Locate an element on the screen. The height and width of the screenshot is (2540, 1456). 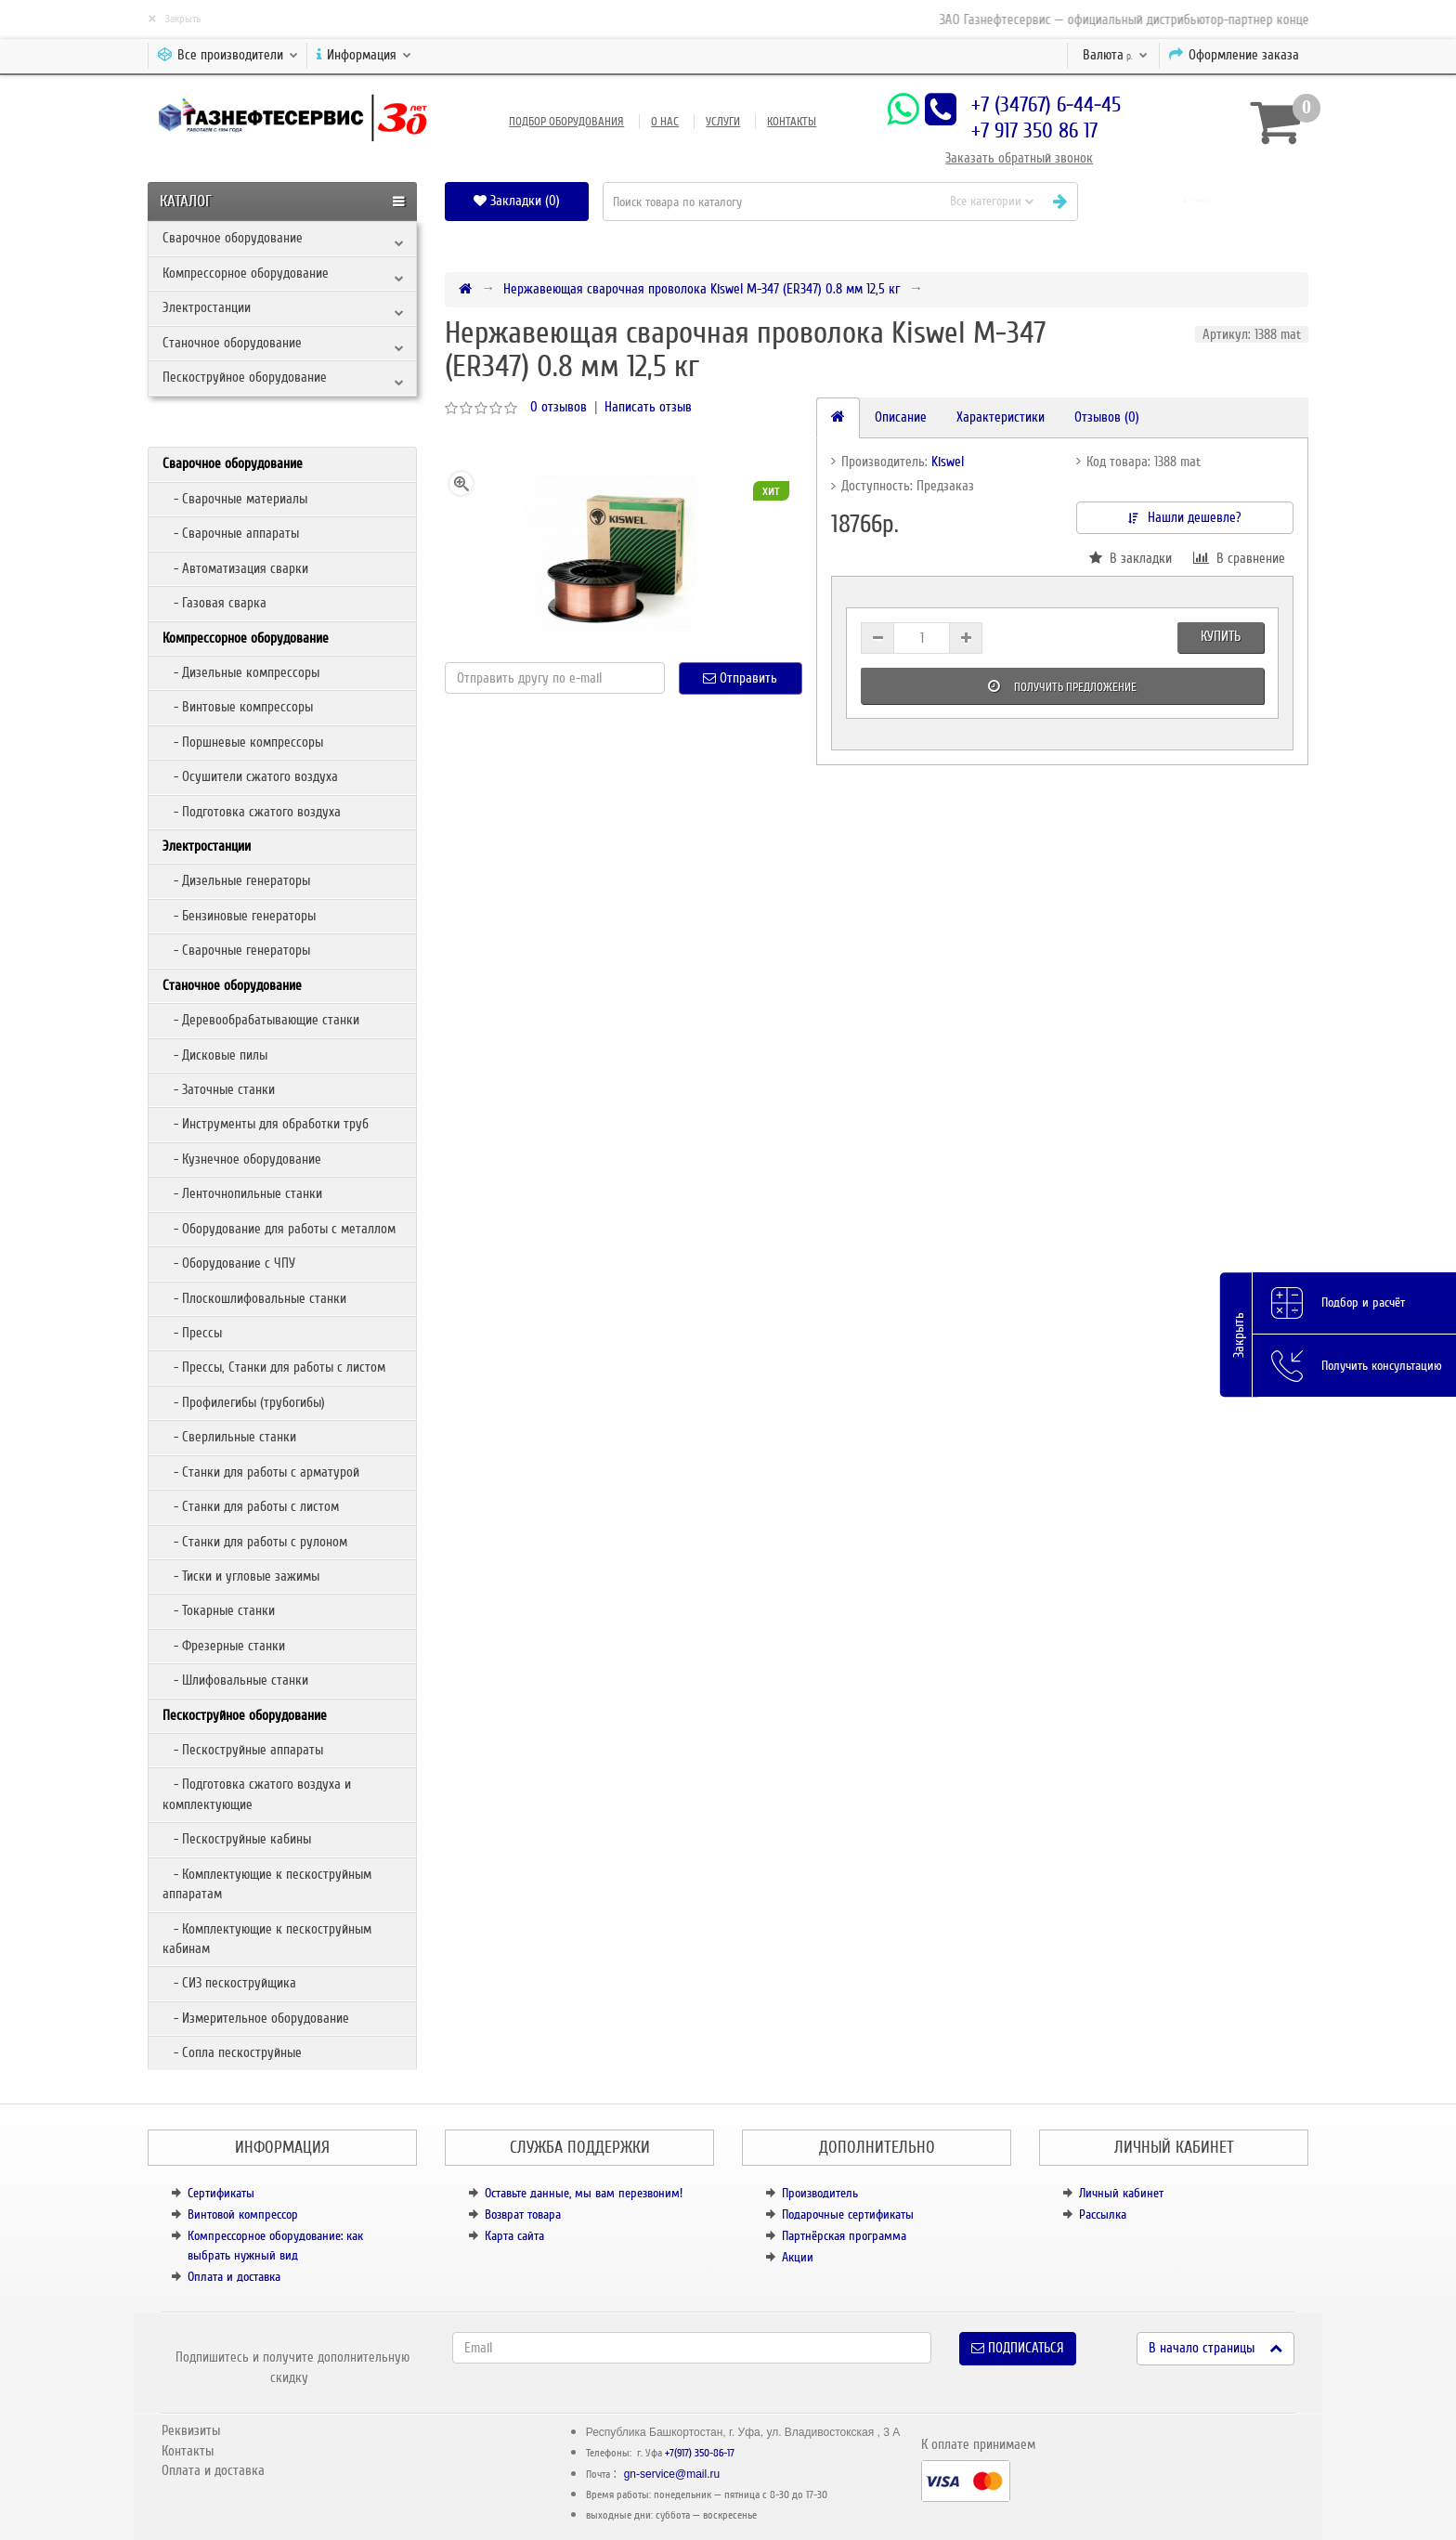
Рассылка is located at coordinates (1102, 2214).